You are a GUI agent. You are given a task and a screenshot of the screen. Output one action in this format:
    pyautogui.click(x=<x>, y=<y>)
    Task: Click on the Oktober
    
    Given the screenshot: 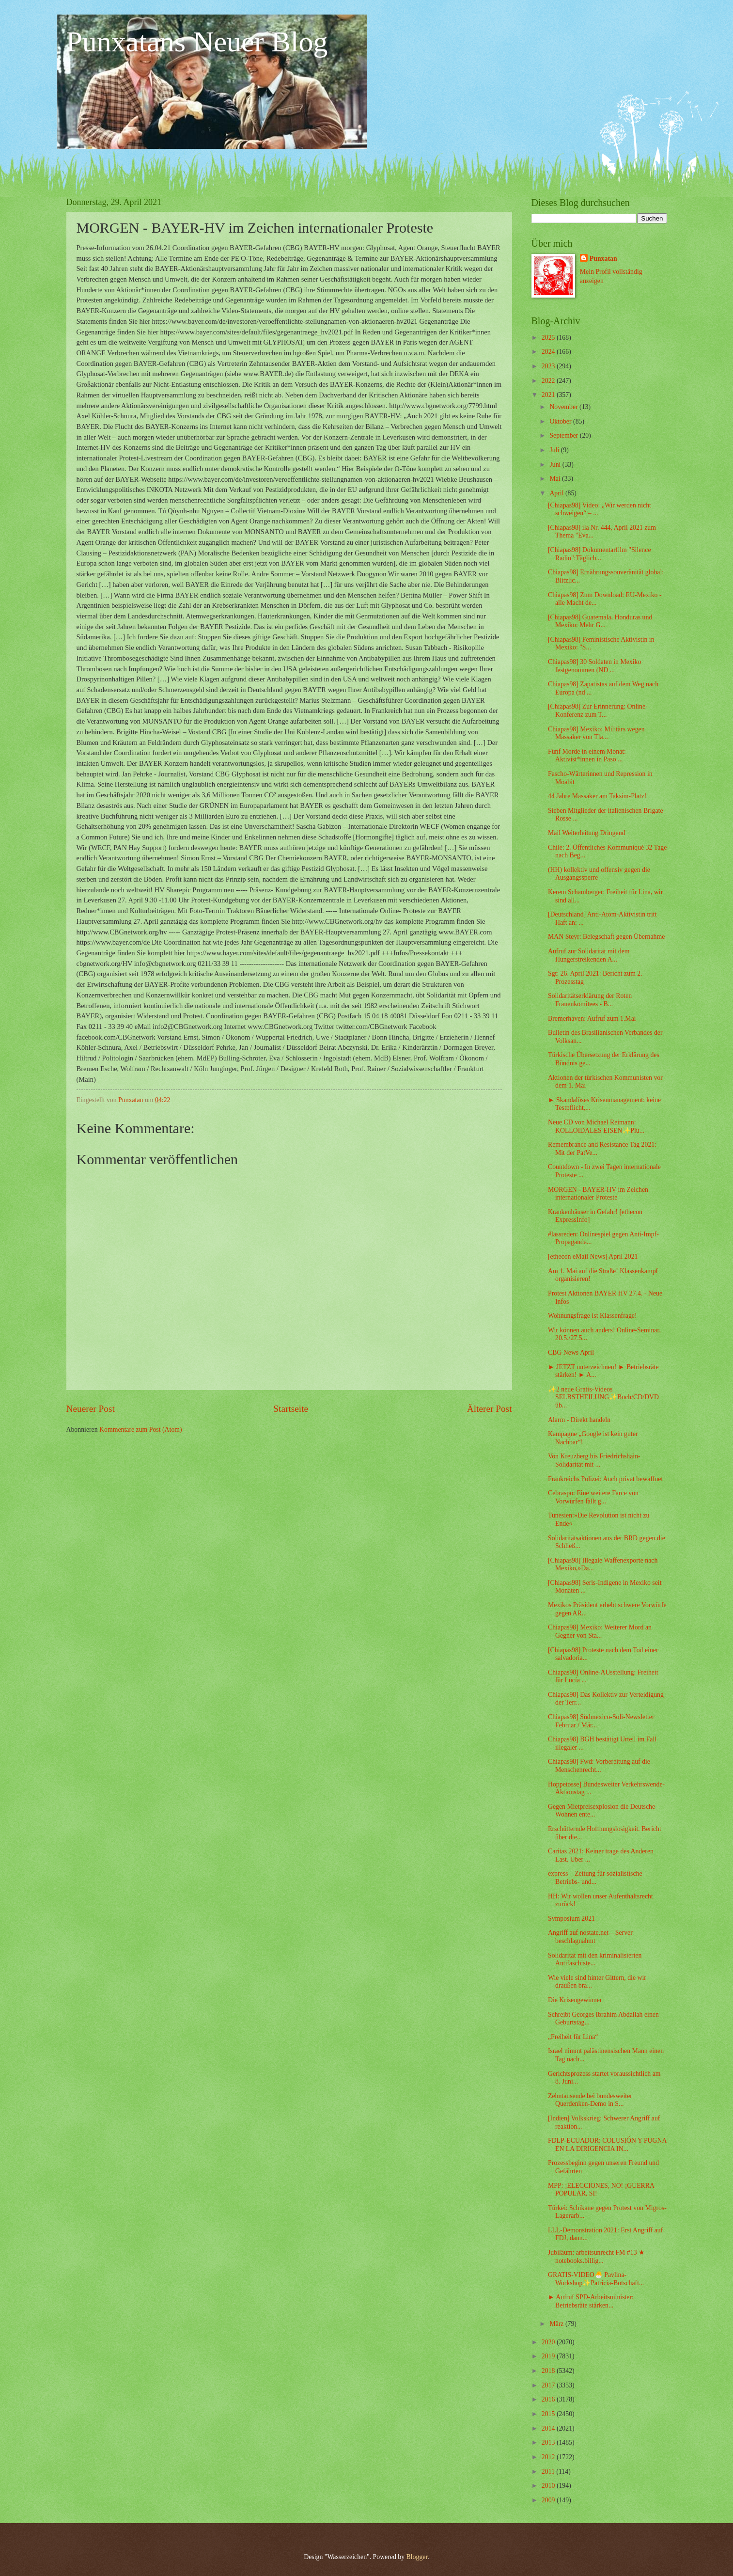 What is the action you would take?
    pyautogui.click(x=561, y=421)
    